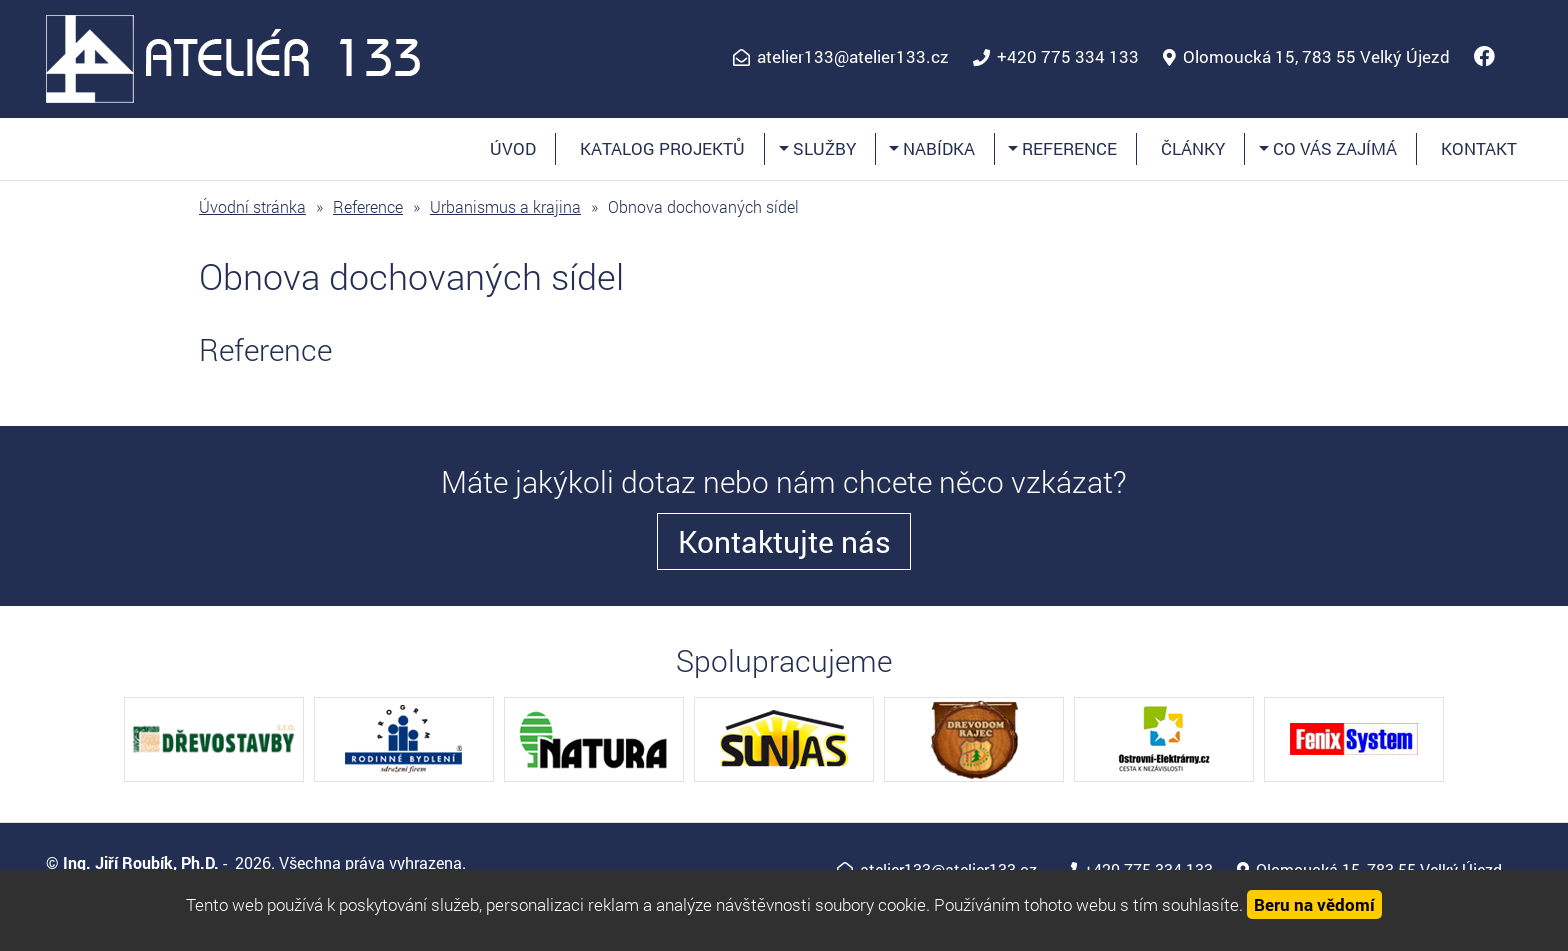 The image size is (1568, 951). What do you see at coordinates (505, 206) in the screenshot?
I see `Urbanismus a krajina` at bounding box center [505, 206].